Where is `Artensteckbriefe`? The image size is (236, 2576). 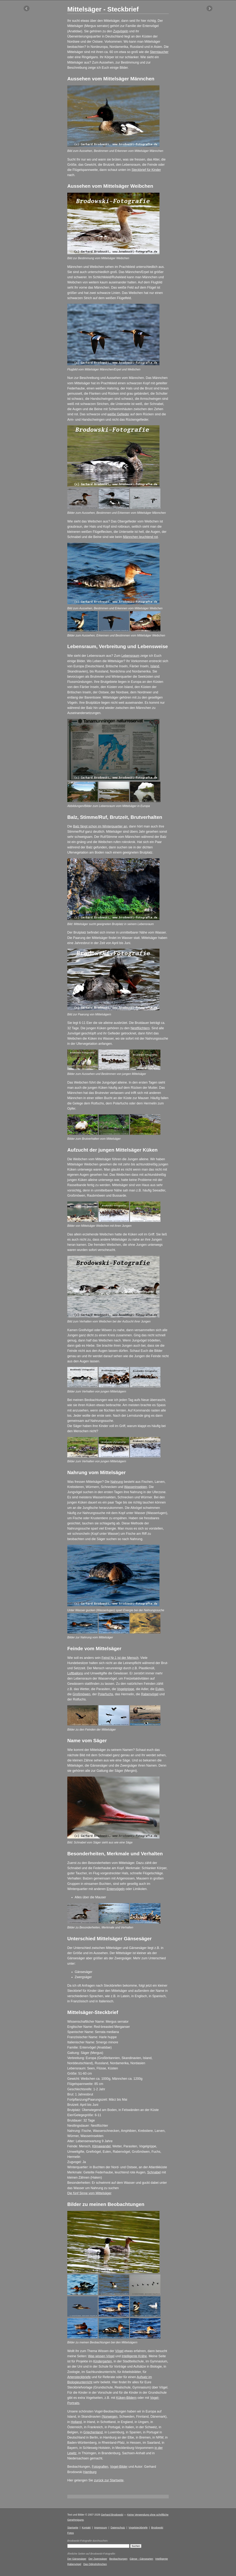 Artensteckbriefe is located at coordinates (79, 2377).